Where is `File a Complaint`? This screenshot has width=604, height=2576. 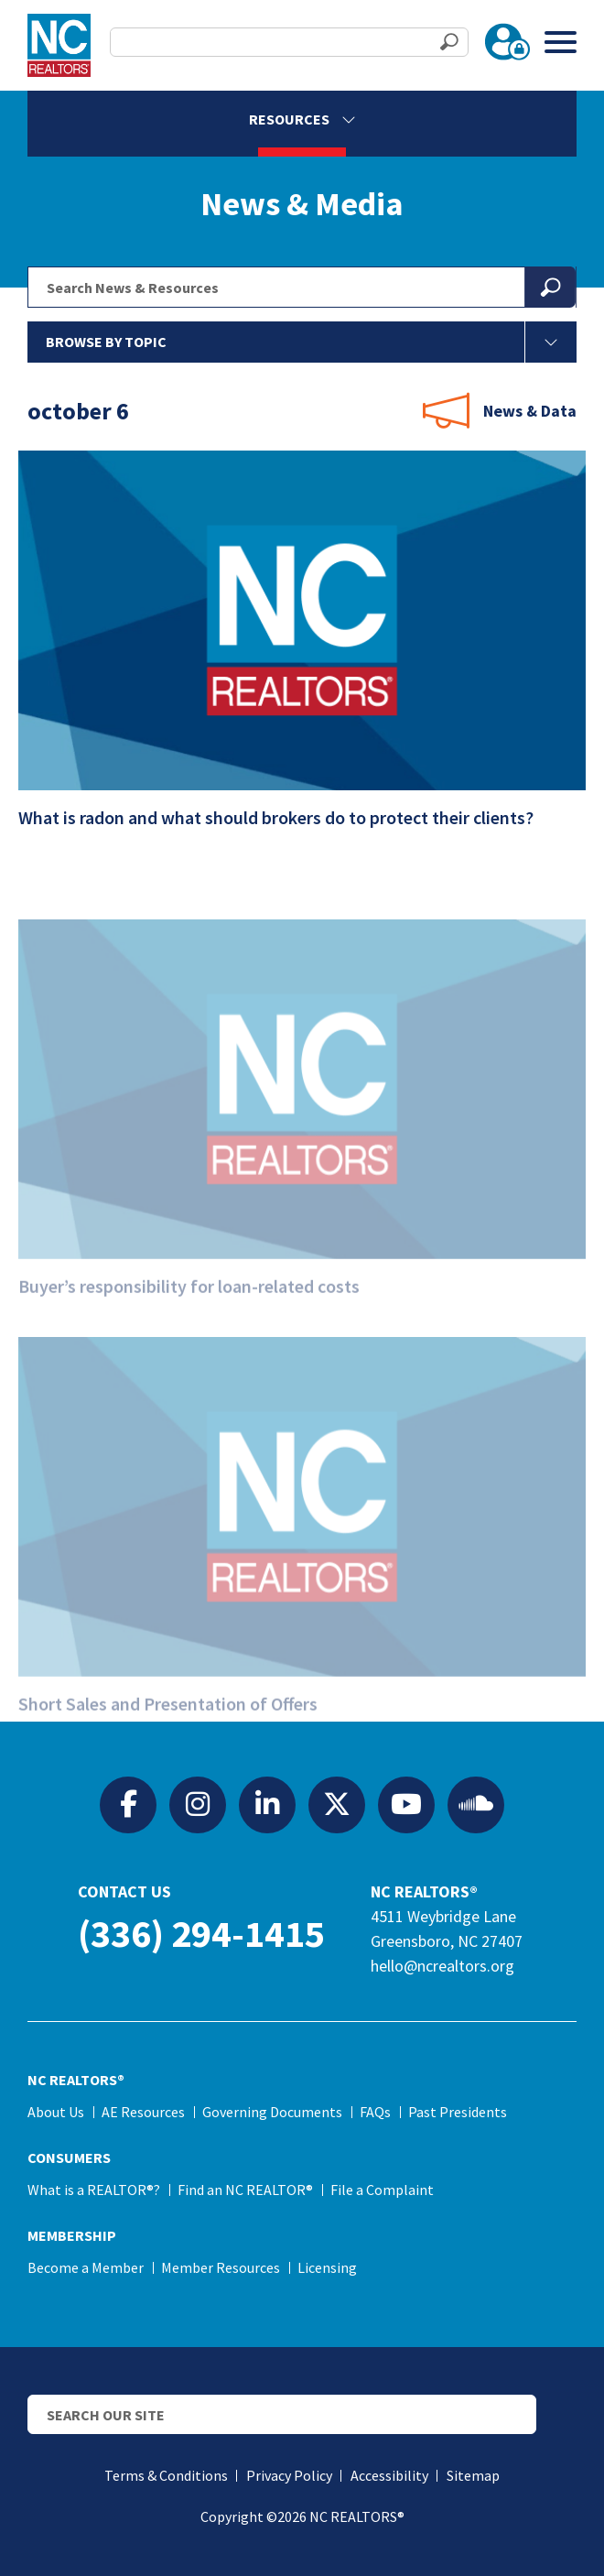 File a Complaint is located at coordinates (382, 2189).